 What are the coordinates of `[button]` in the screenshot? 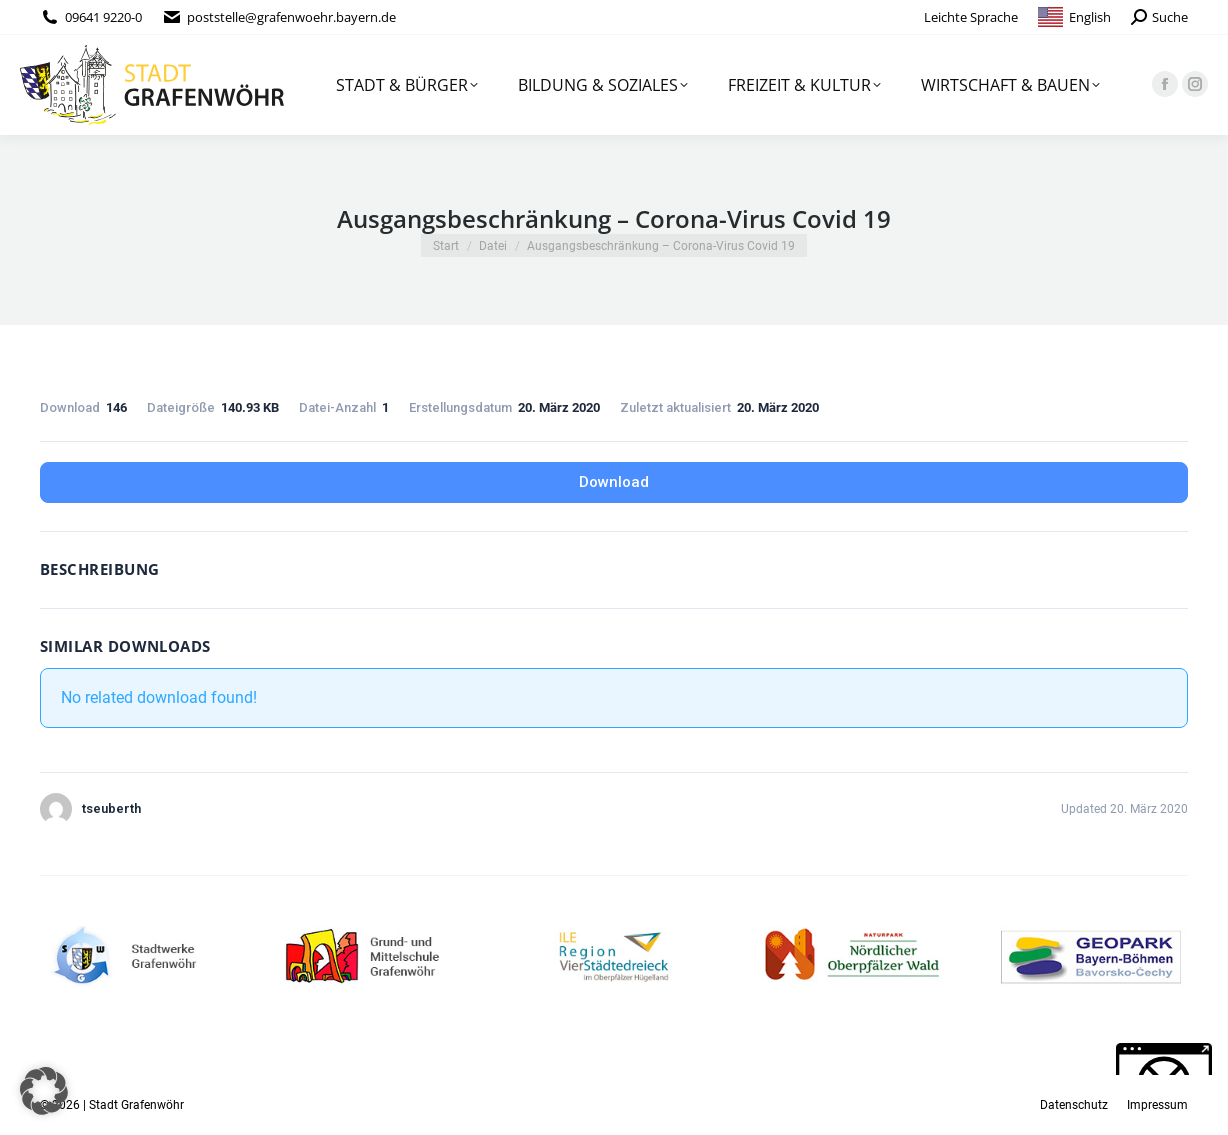 It's located at (44, 1091).